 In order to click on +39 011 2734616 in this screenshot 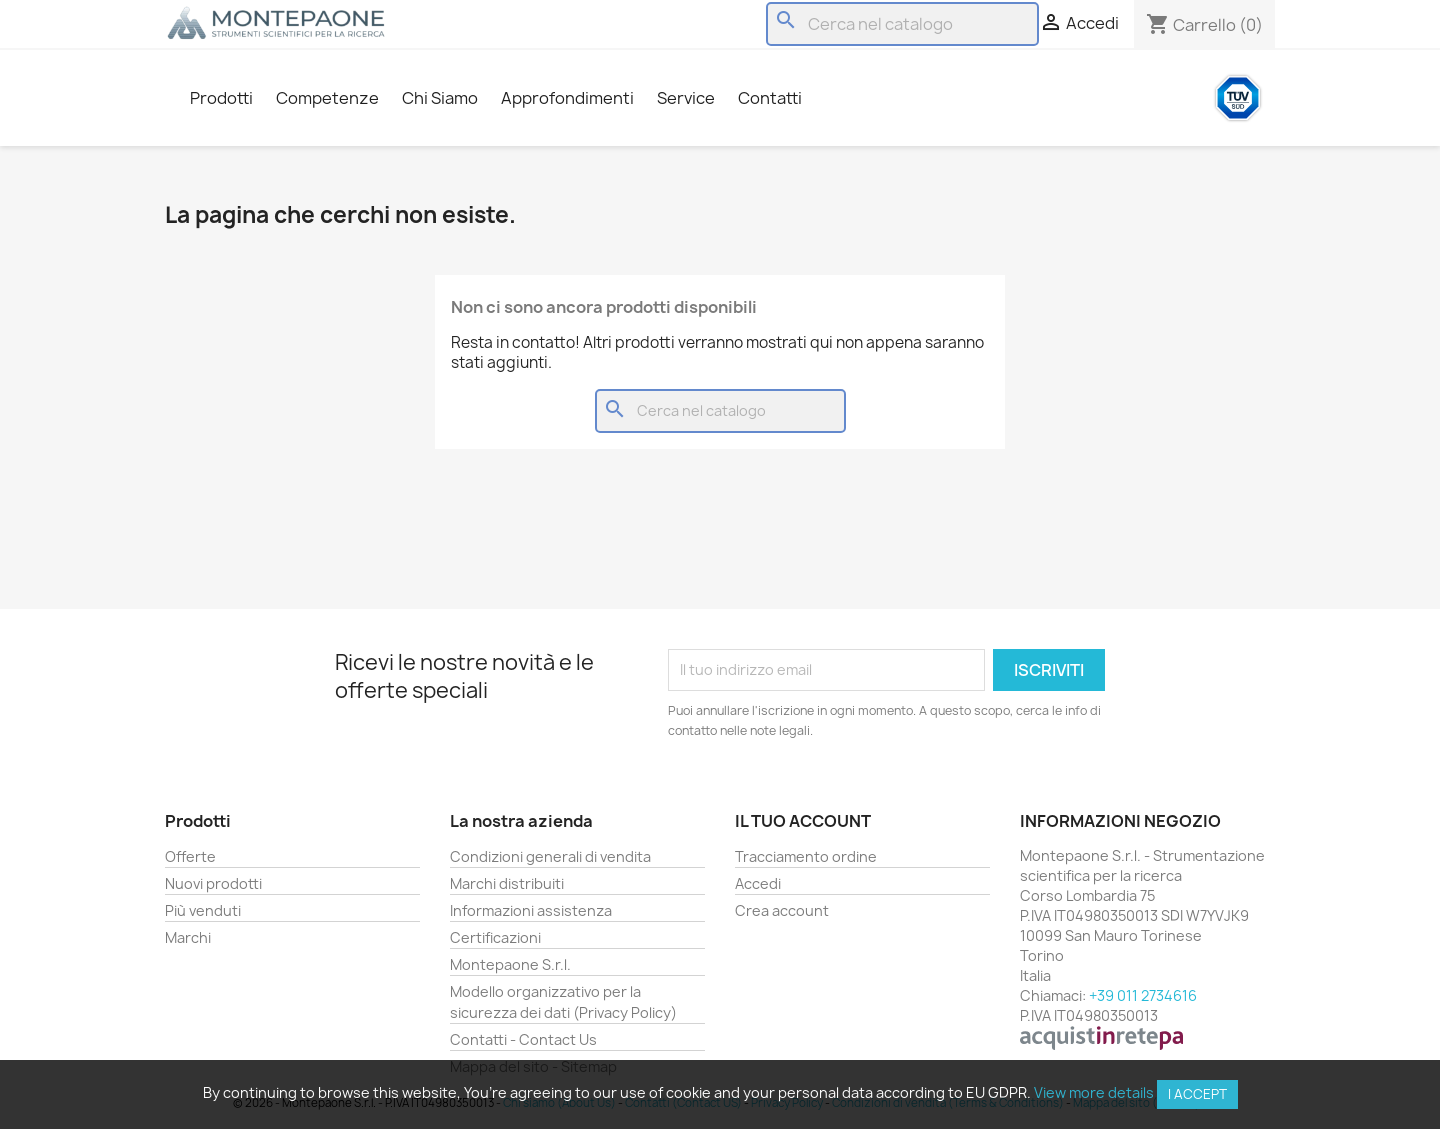, I will do `click(1143, 995)`.